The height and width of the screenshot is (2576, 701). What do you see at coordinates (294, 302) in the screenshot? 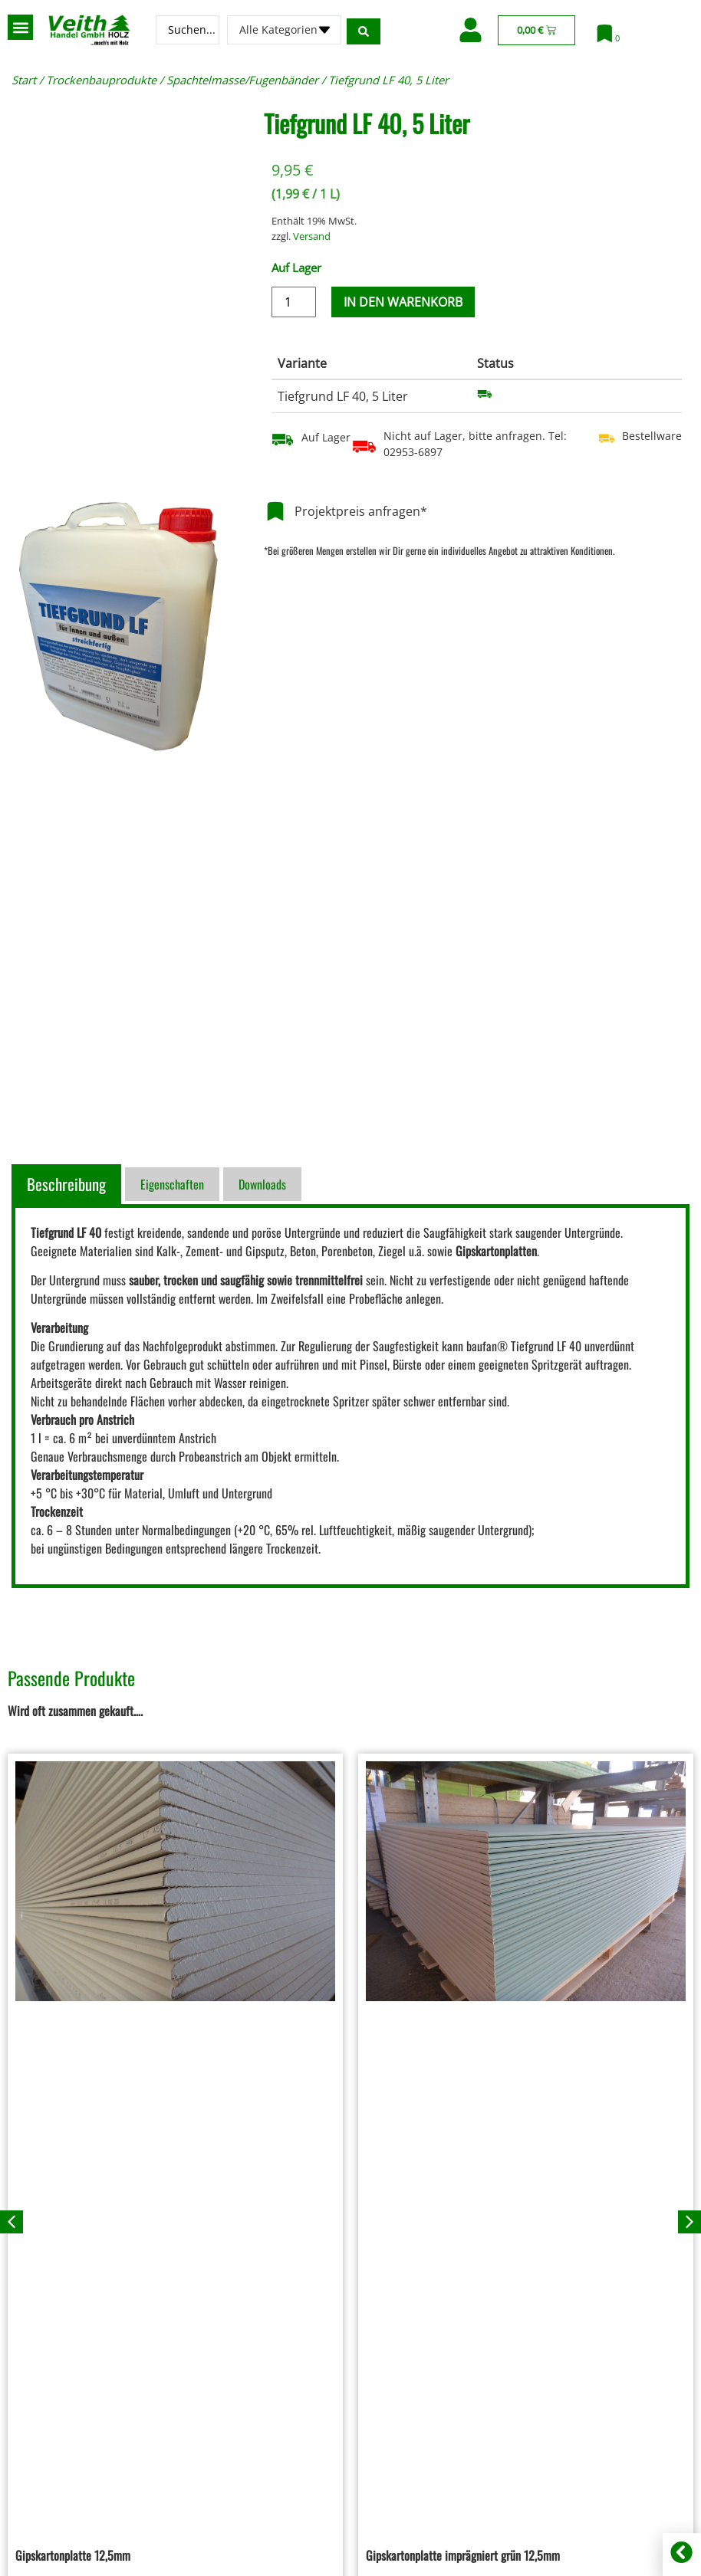
I see `[Produktmenge]` at bounding box center [294, 302].